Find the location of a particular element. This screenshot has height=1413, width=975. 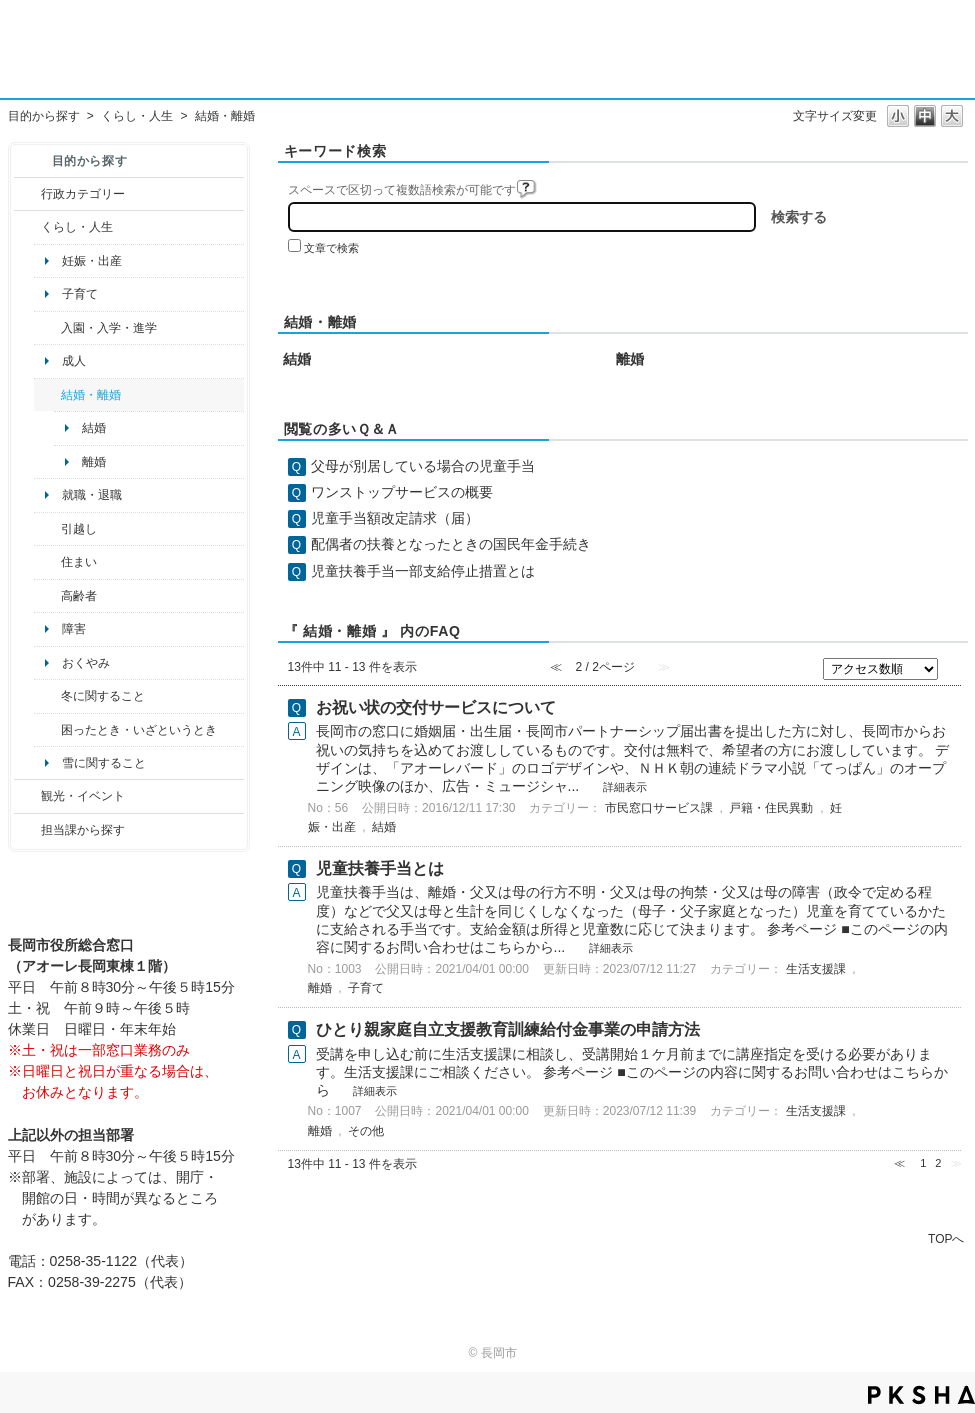

/category/show/95?site_domain=default is located at coordinates (47, 730).